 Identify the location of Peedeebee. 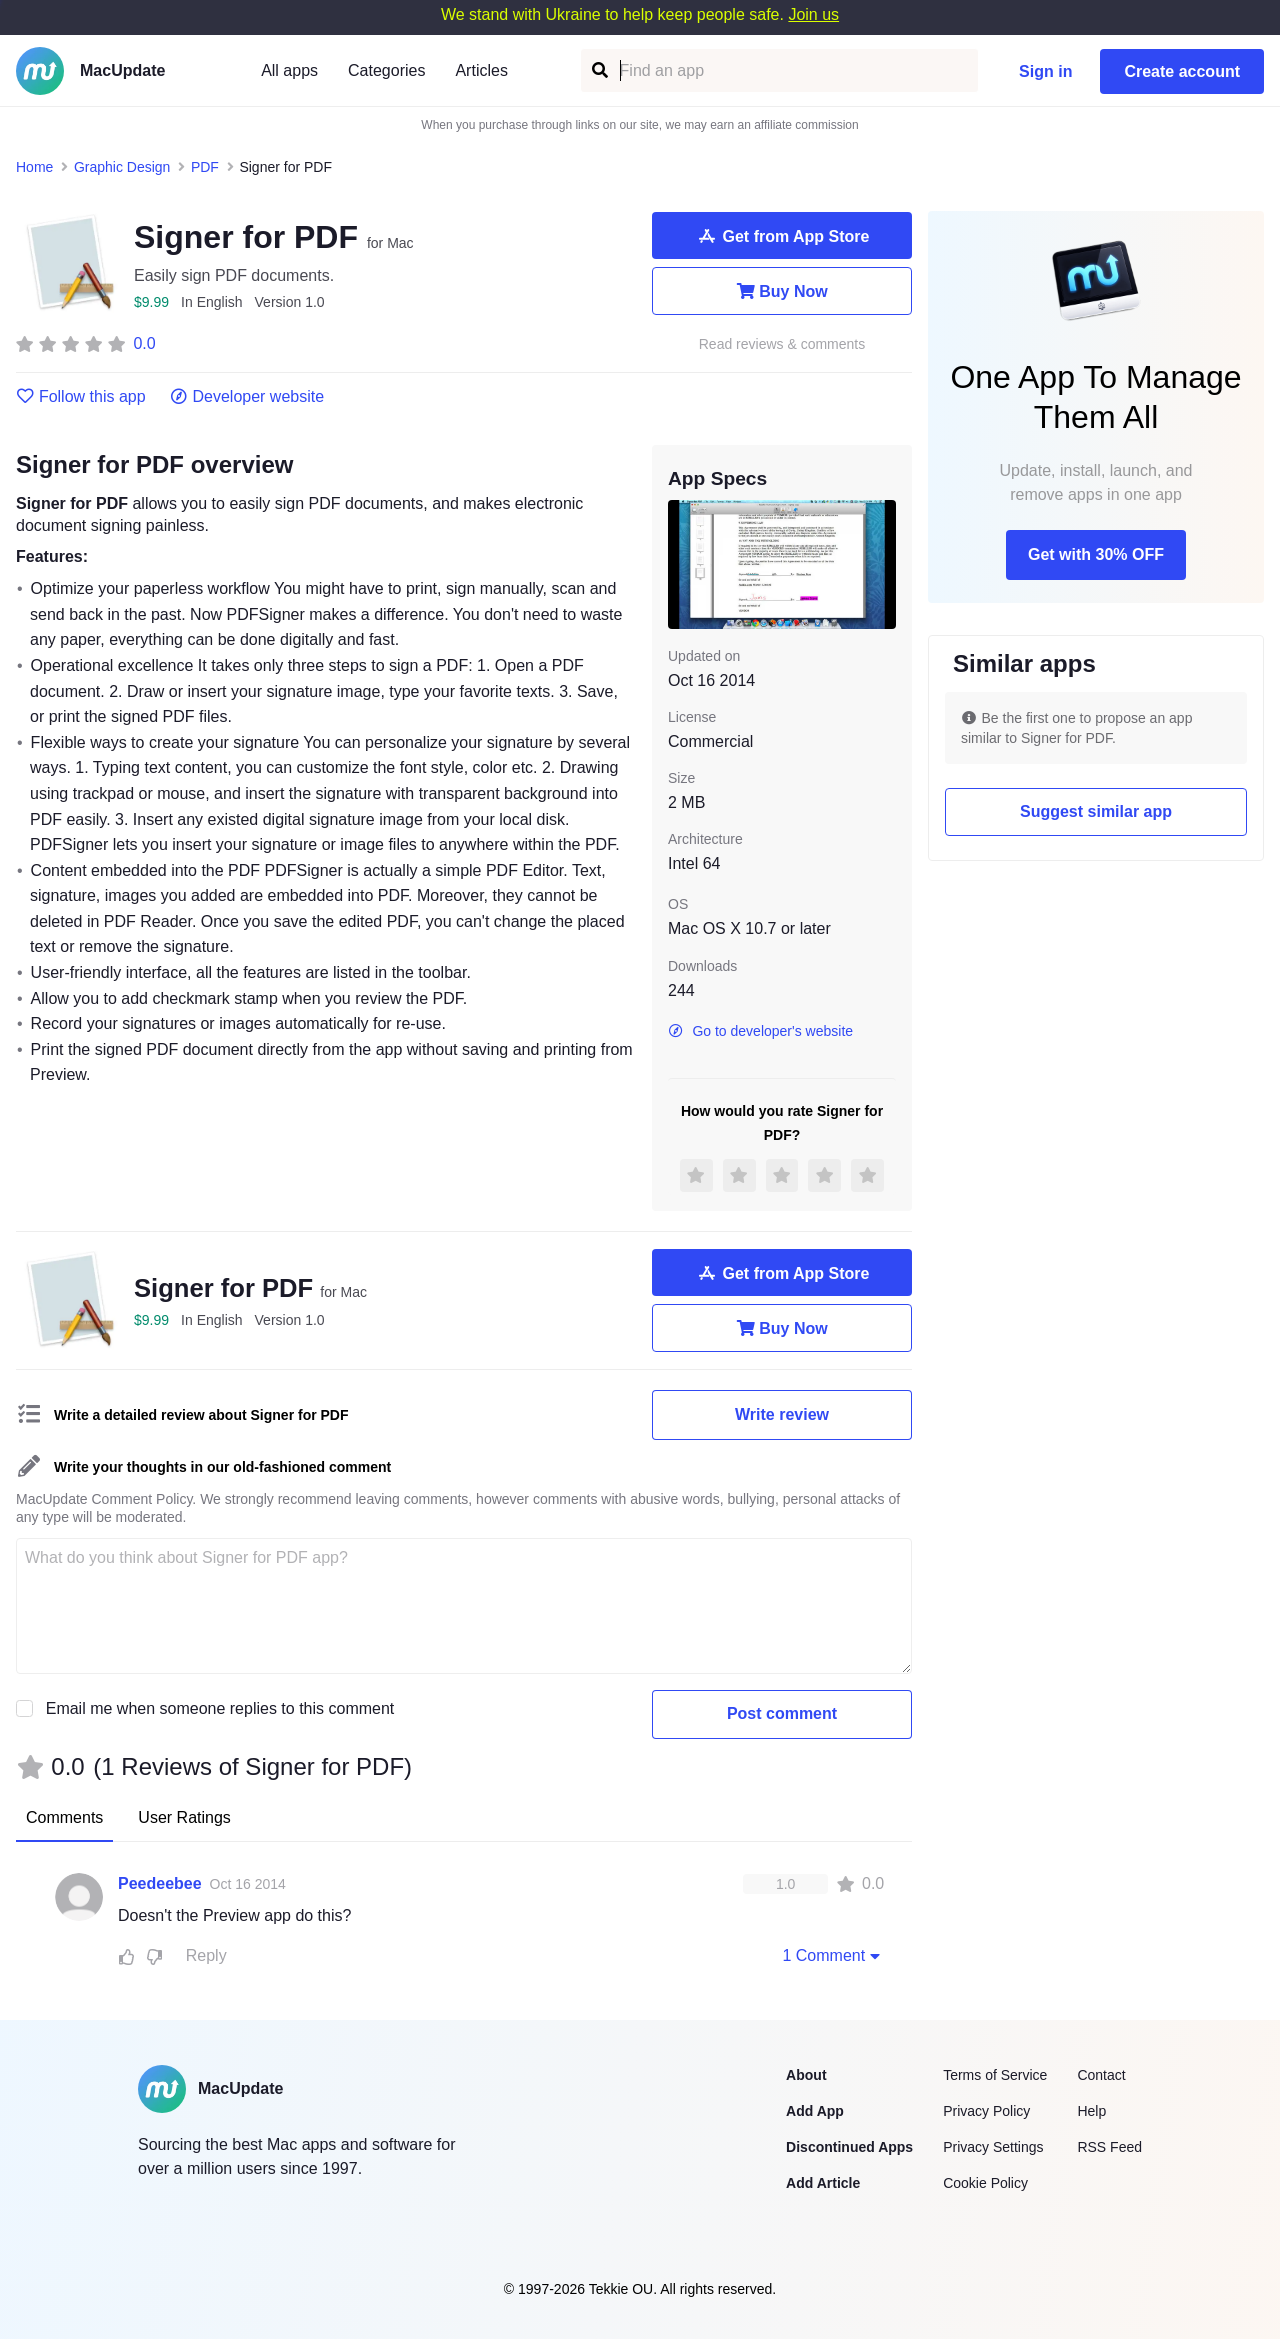
(160, 1883).